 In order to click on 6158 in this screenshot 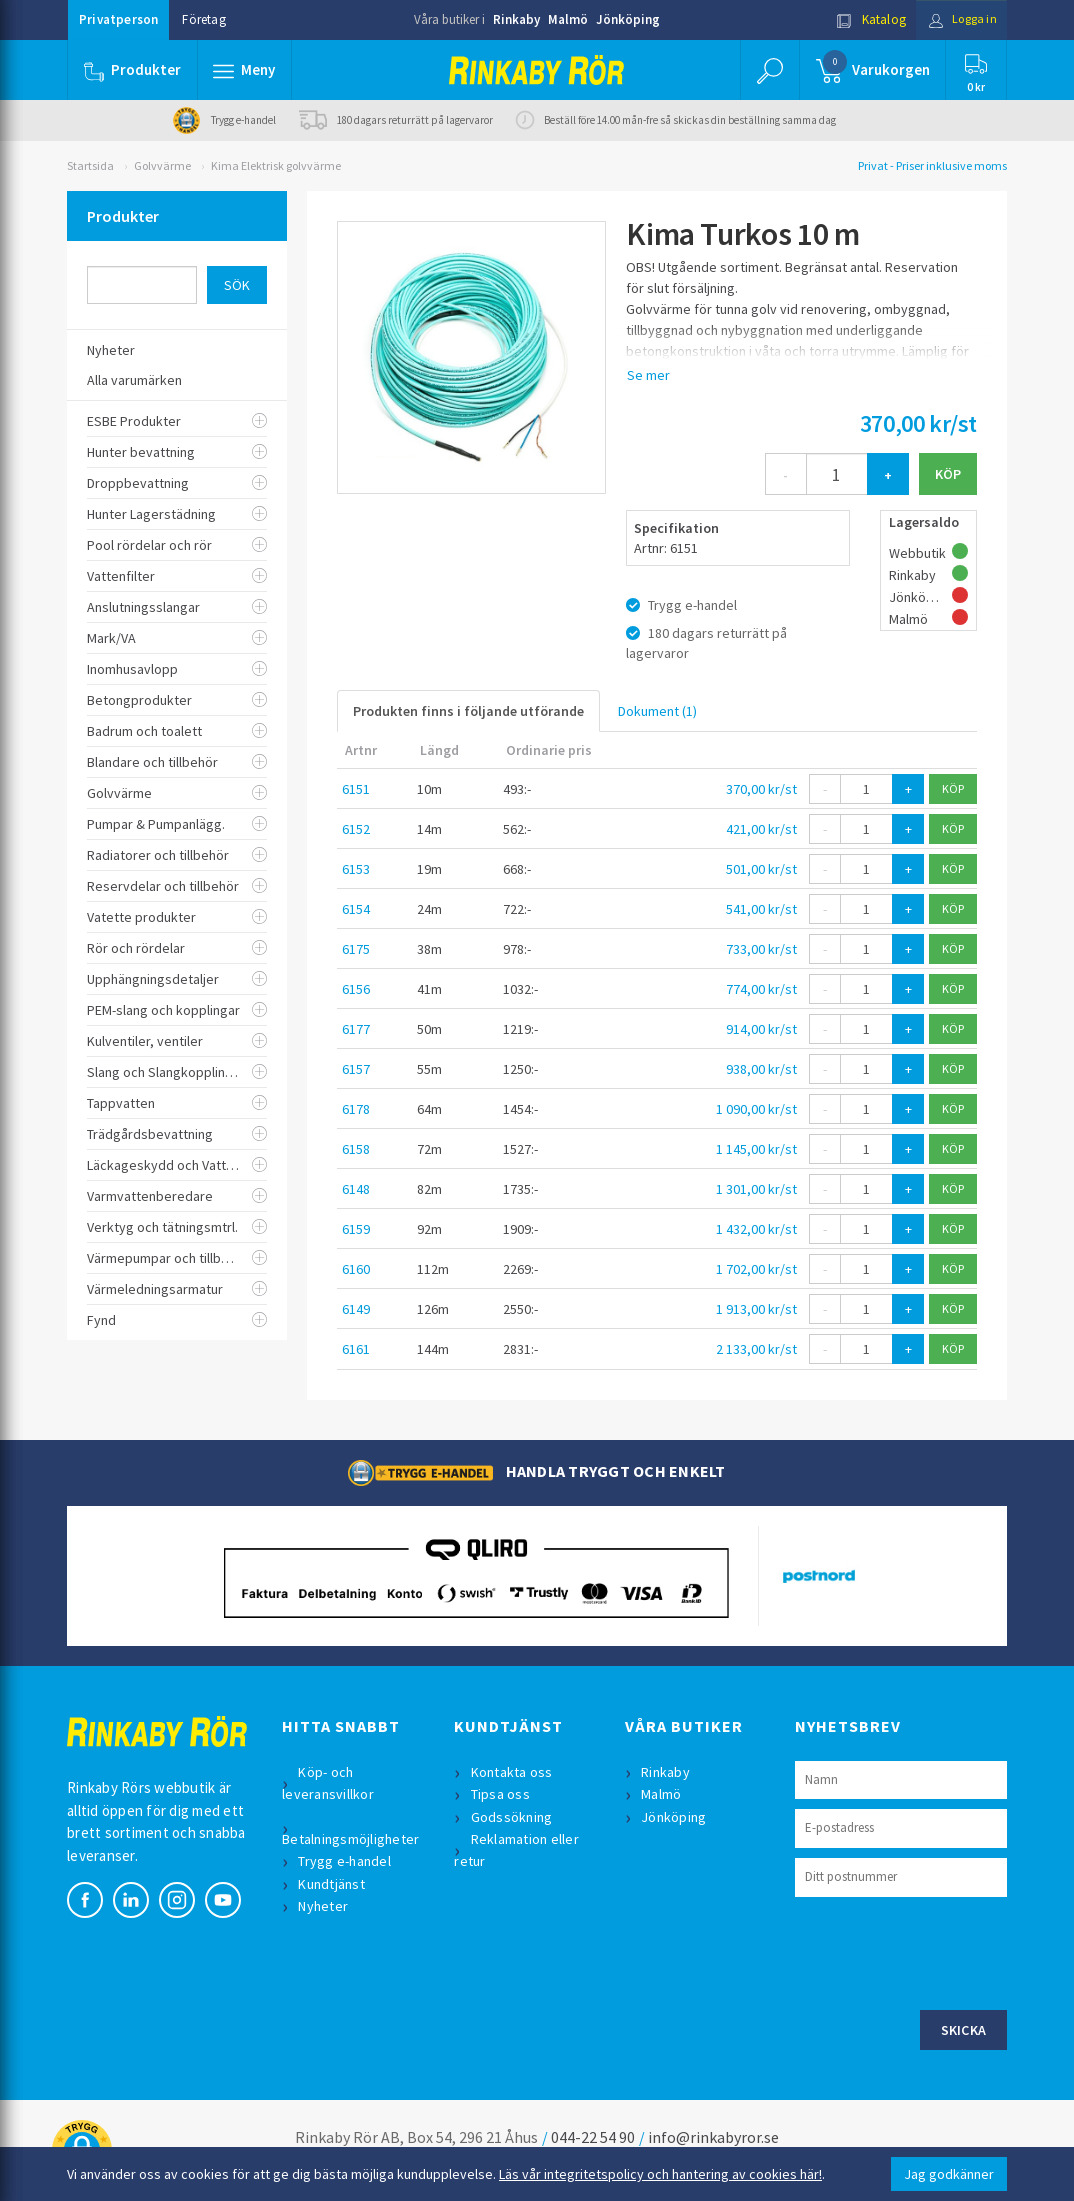, I will do `click(356, 1149)`.